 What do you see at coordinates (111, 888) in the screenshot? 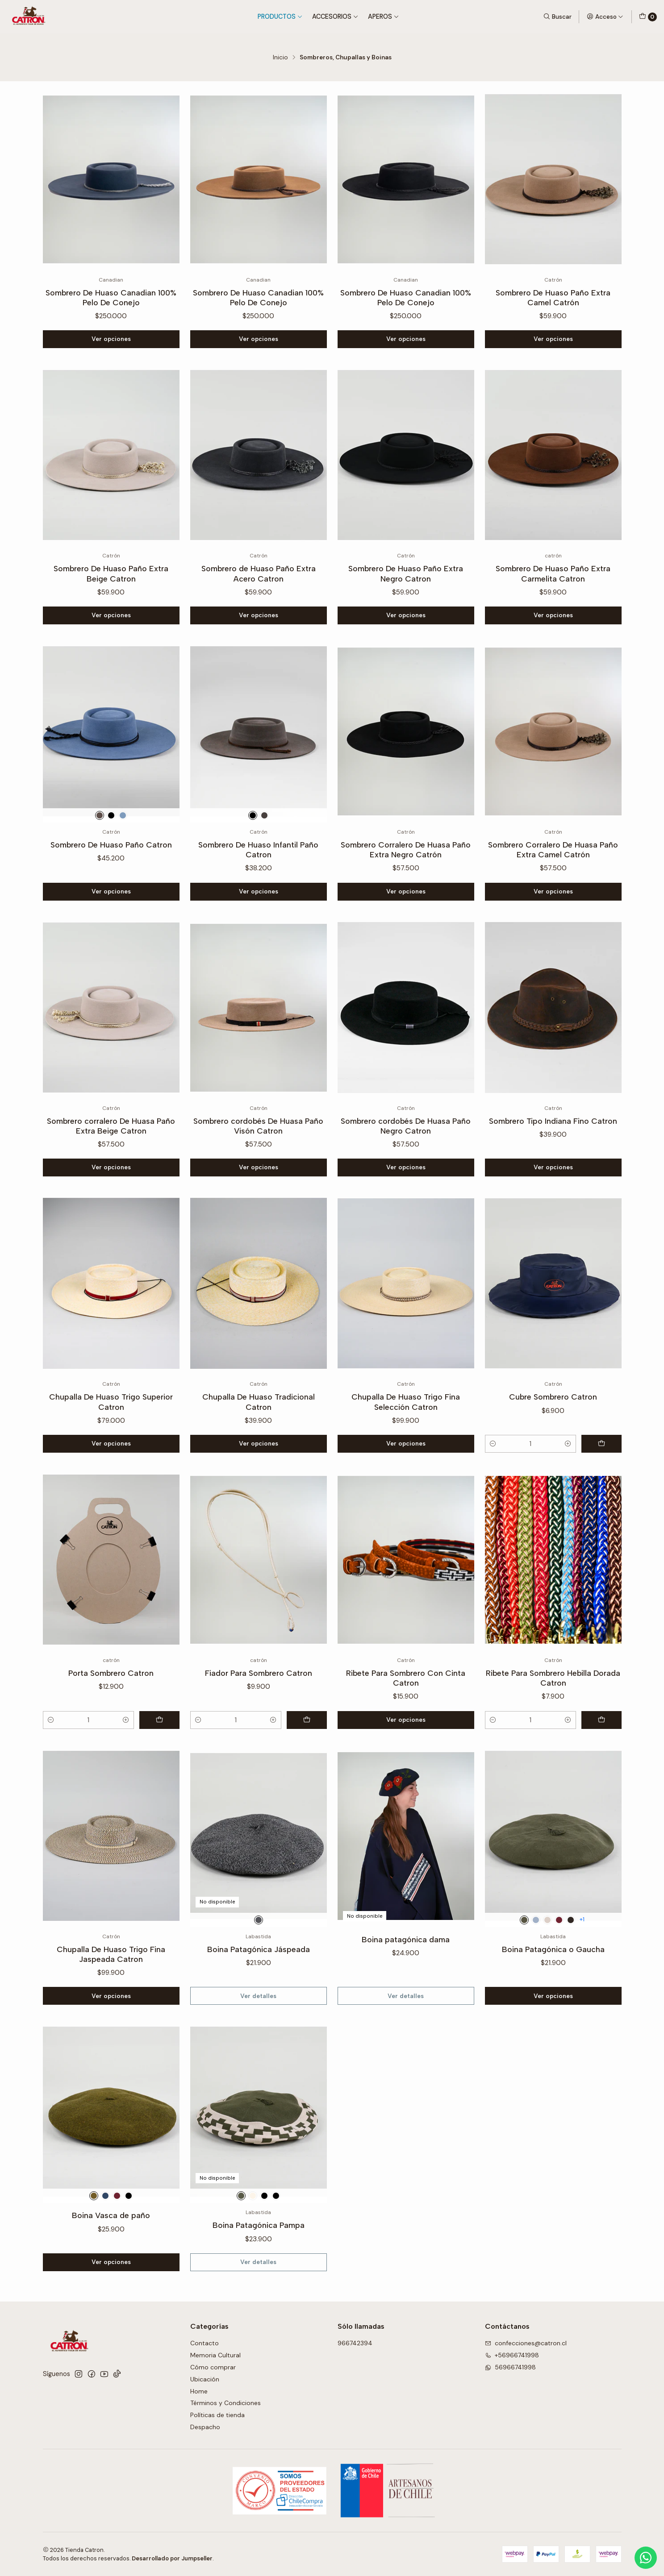
I see `Sombrero De Huaso Paño Catron` at bounding box center [111, 888].